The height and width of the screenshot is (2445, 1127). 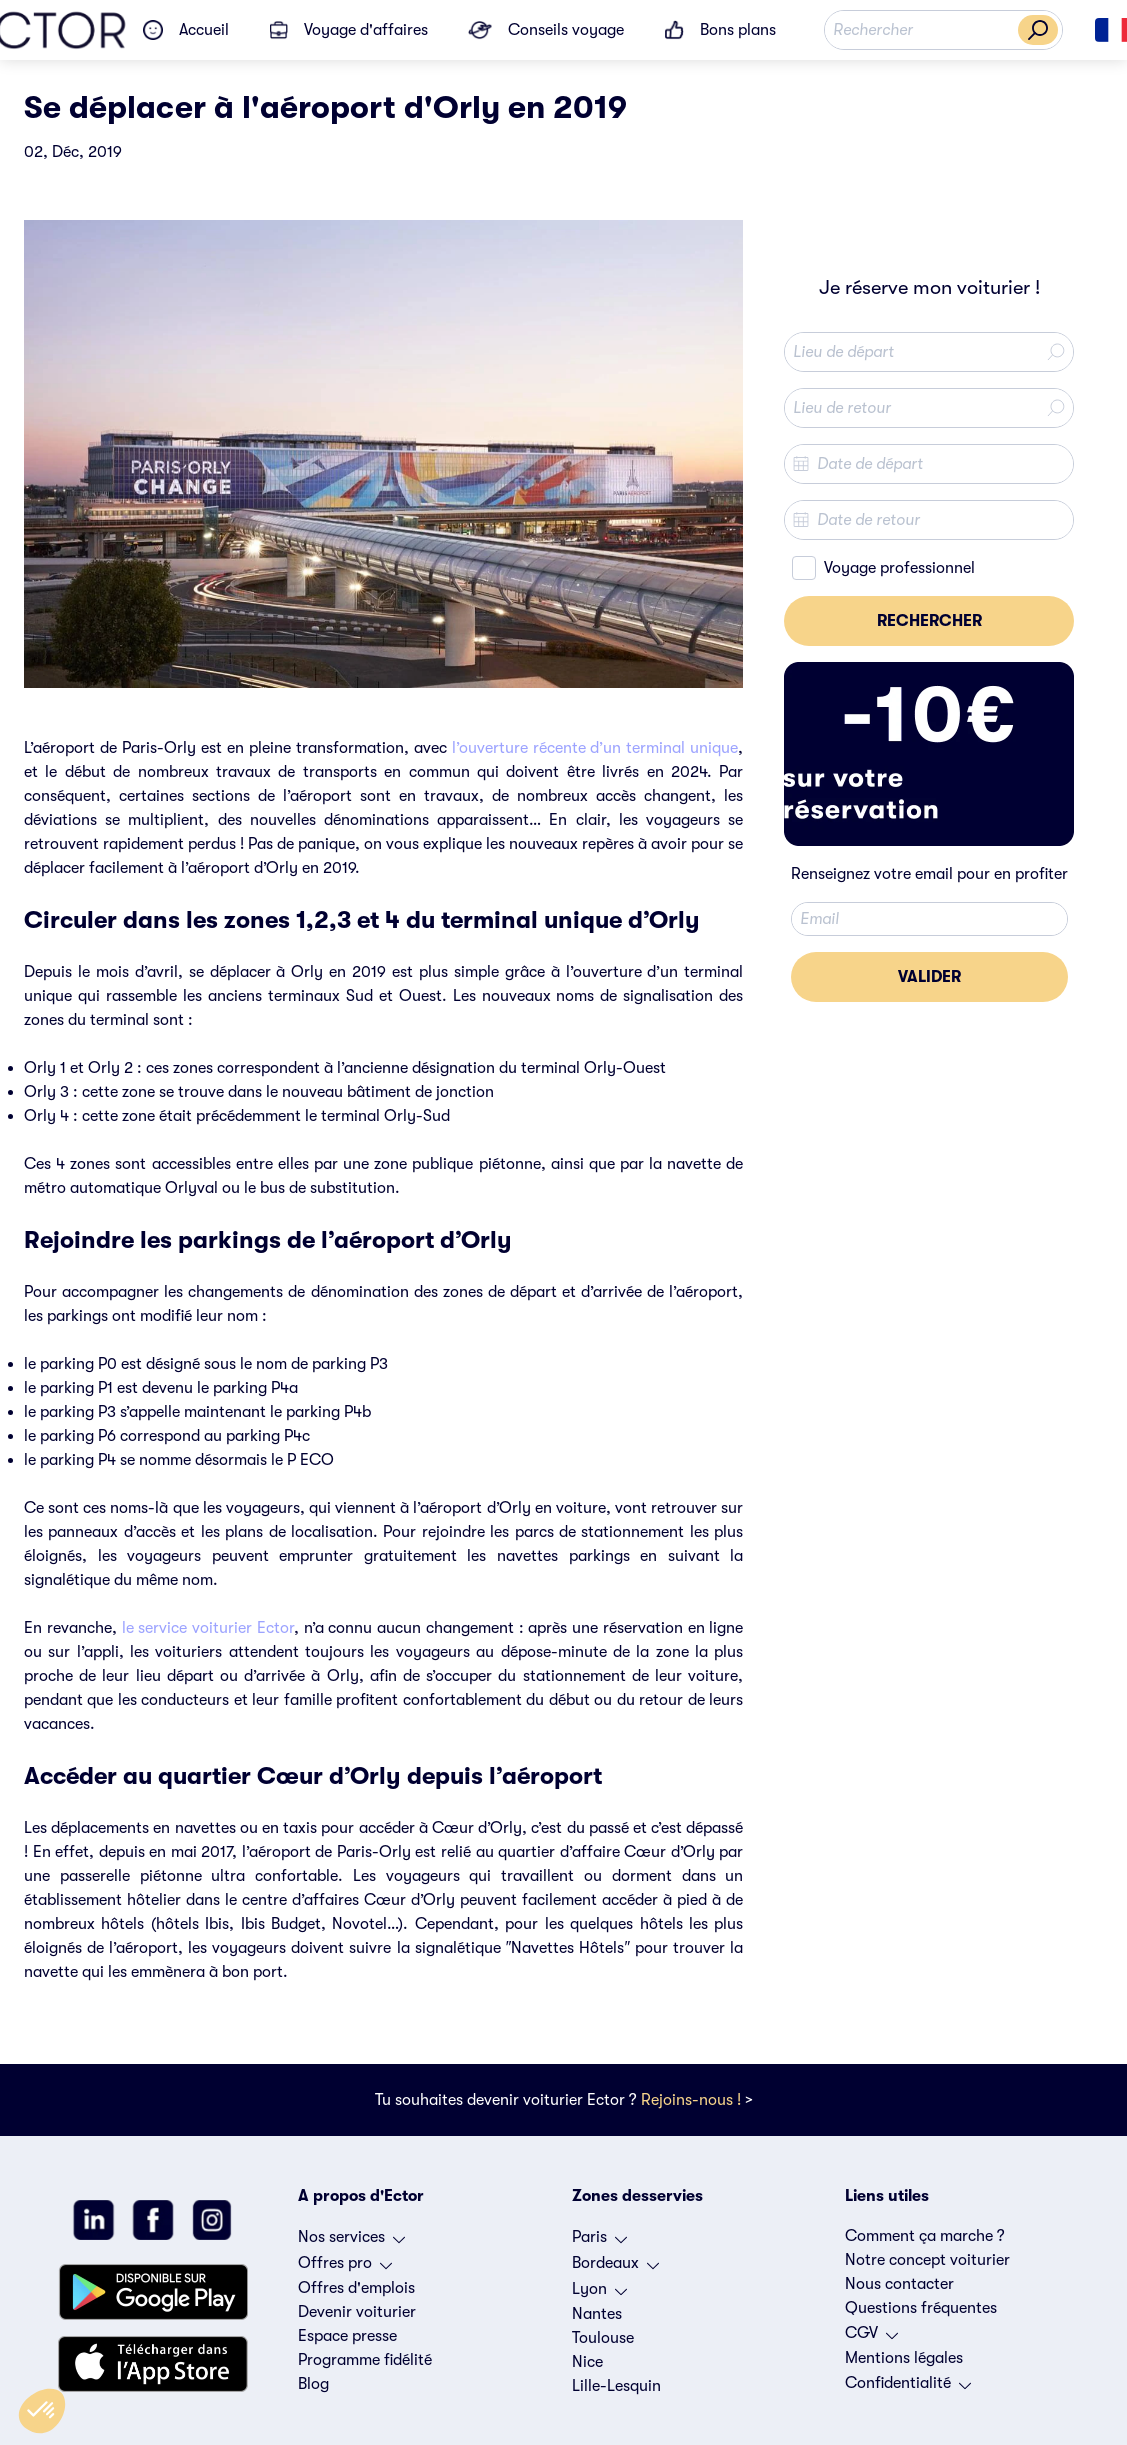 What do you see at coordinates (615, 2268) in the screenshot?
I see `Bordeaux` at bounding box center [615, 2268].